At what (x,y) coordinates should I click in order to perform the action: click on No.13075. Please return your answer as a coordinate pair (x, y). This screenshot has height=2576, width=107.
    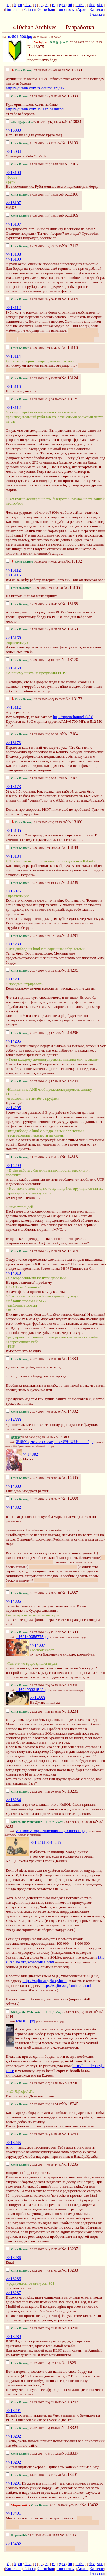
    Looking at the image, I should click on (35, 46).